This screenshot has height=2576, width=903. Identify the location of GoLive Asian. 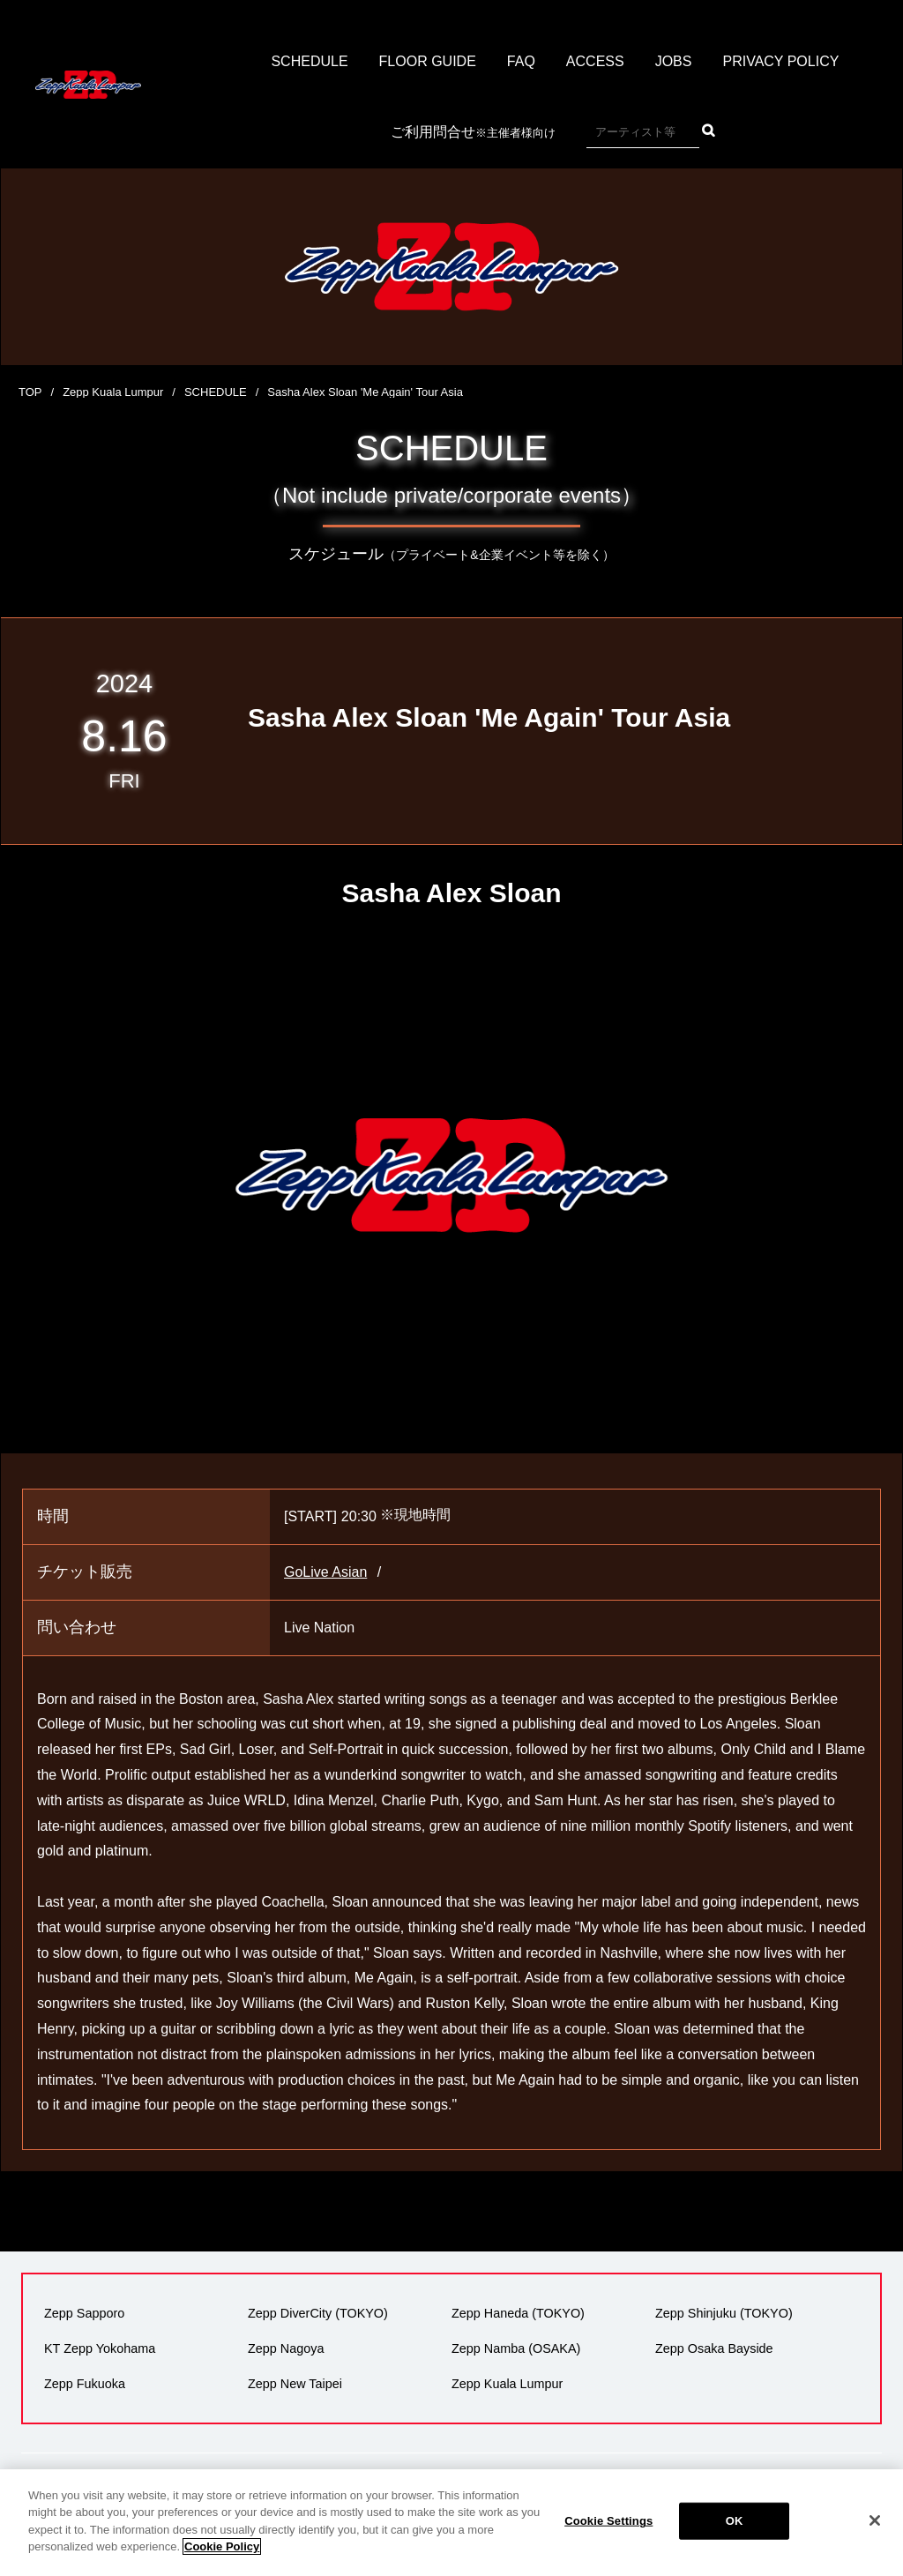
(325, 1571).